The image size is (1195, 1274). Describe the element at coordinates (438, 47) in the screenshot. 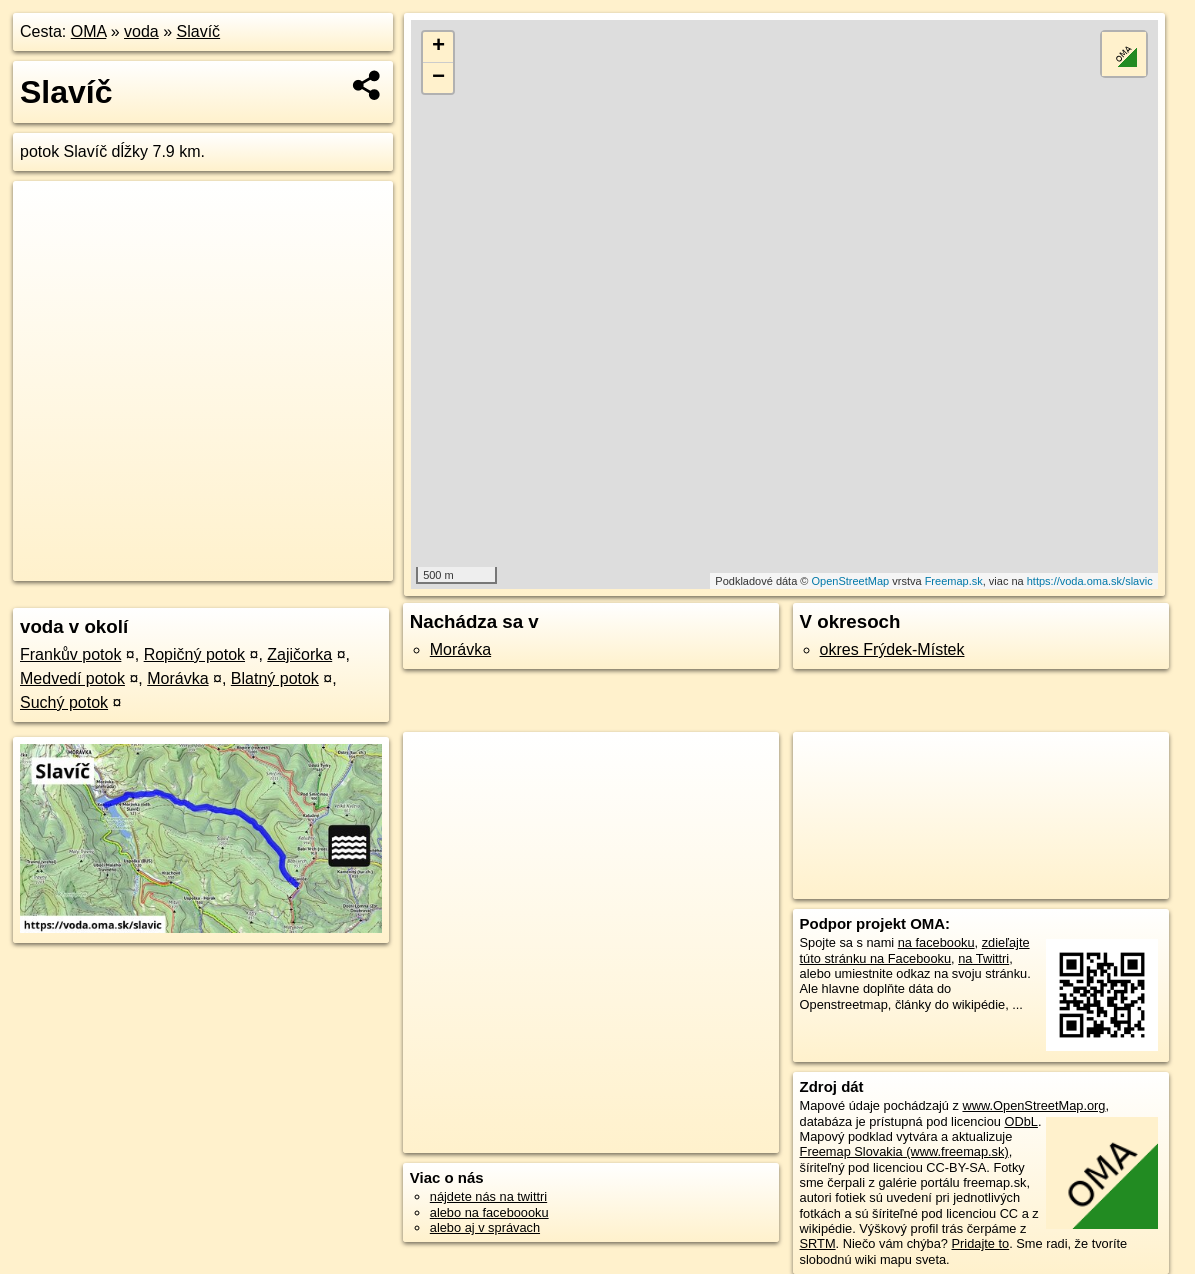

I see `+ [button]` at that location.